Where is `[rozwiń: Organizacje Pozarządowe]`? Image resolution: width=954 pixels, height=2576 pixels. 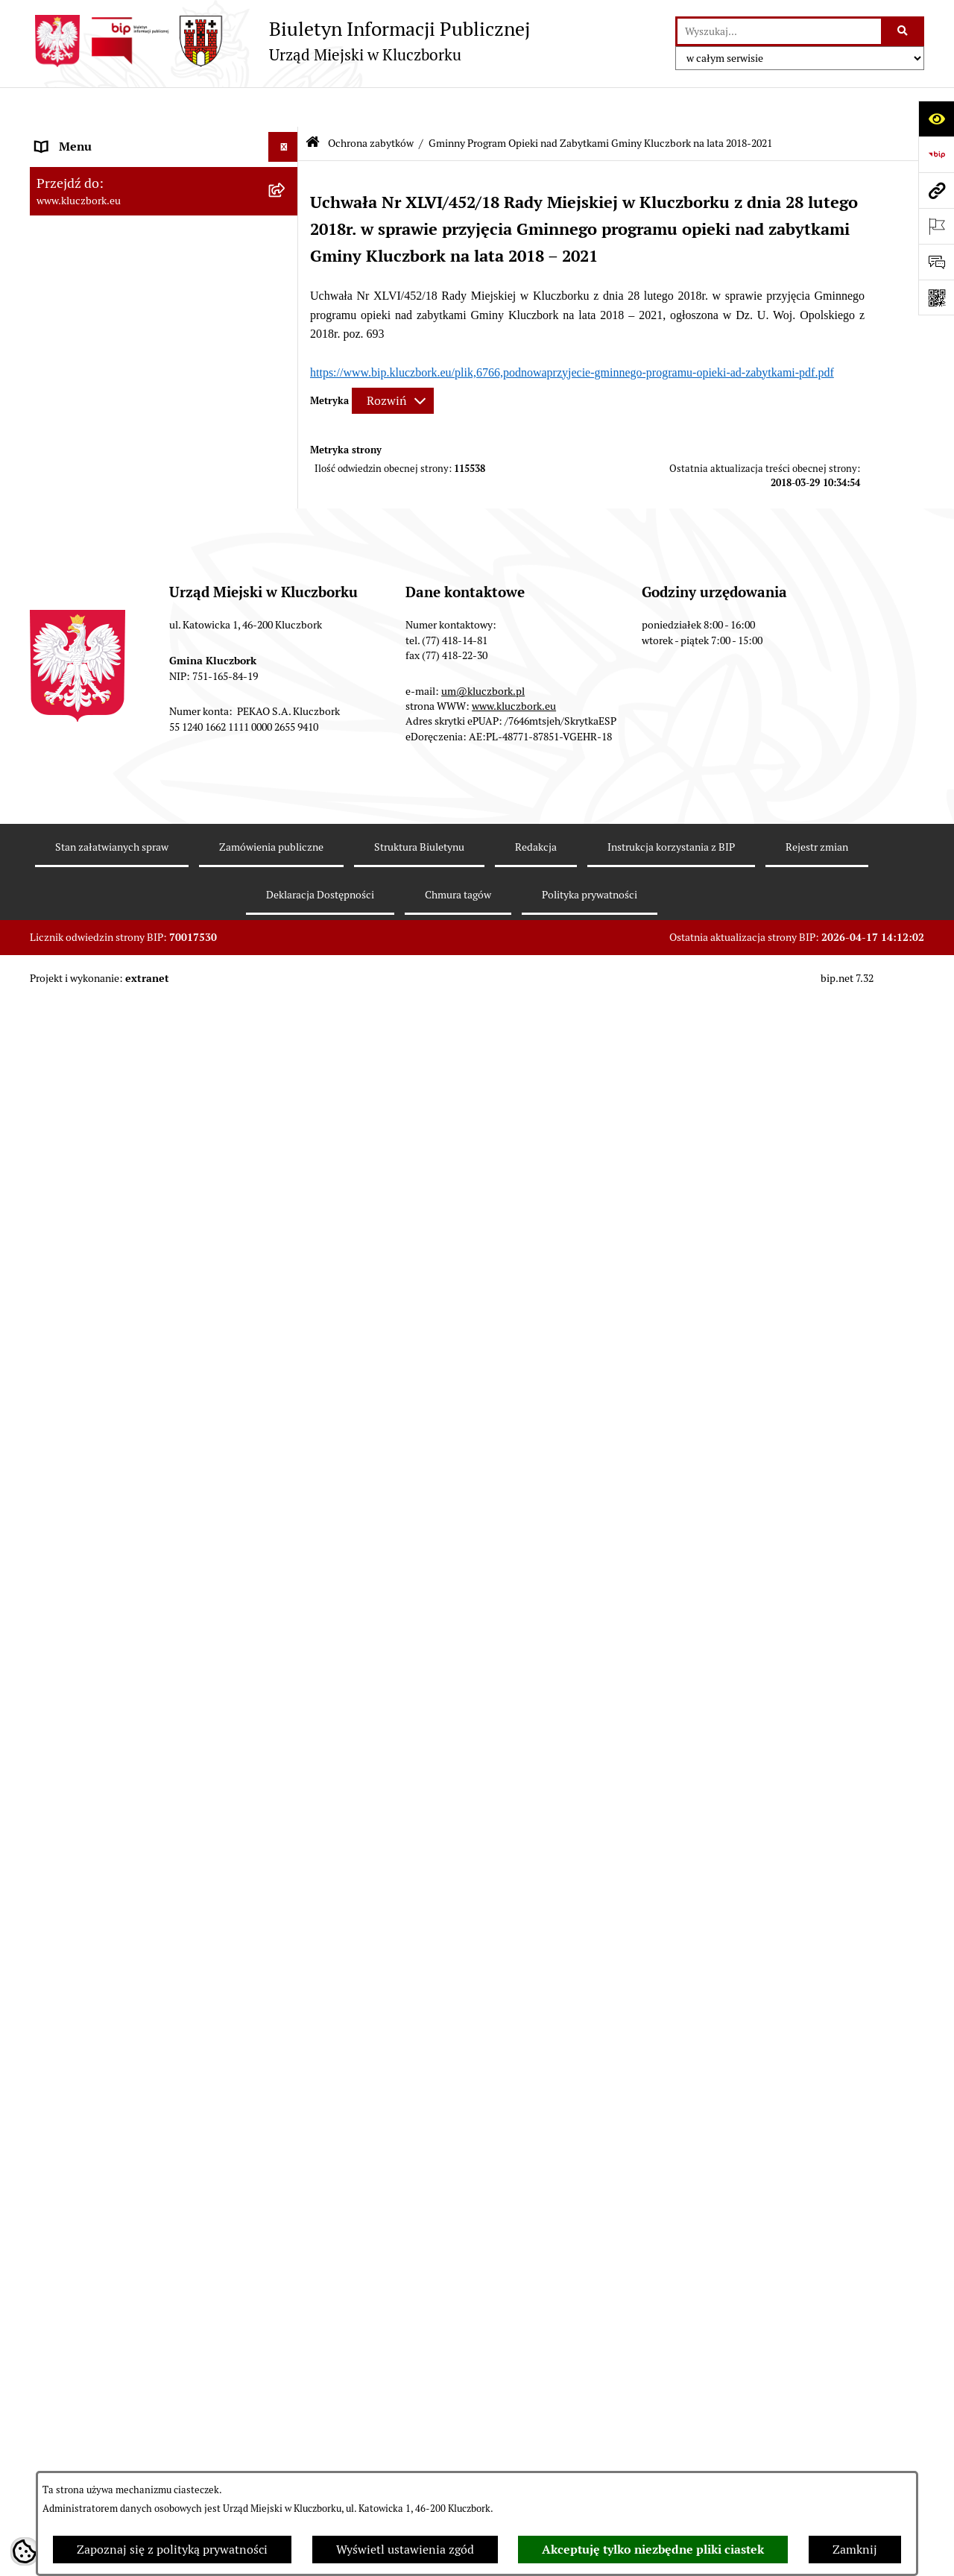
[rozwiń: Organizacje Pozarządowe] is located at coordinates (287, 1130).